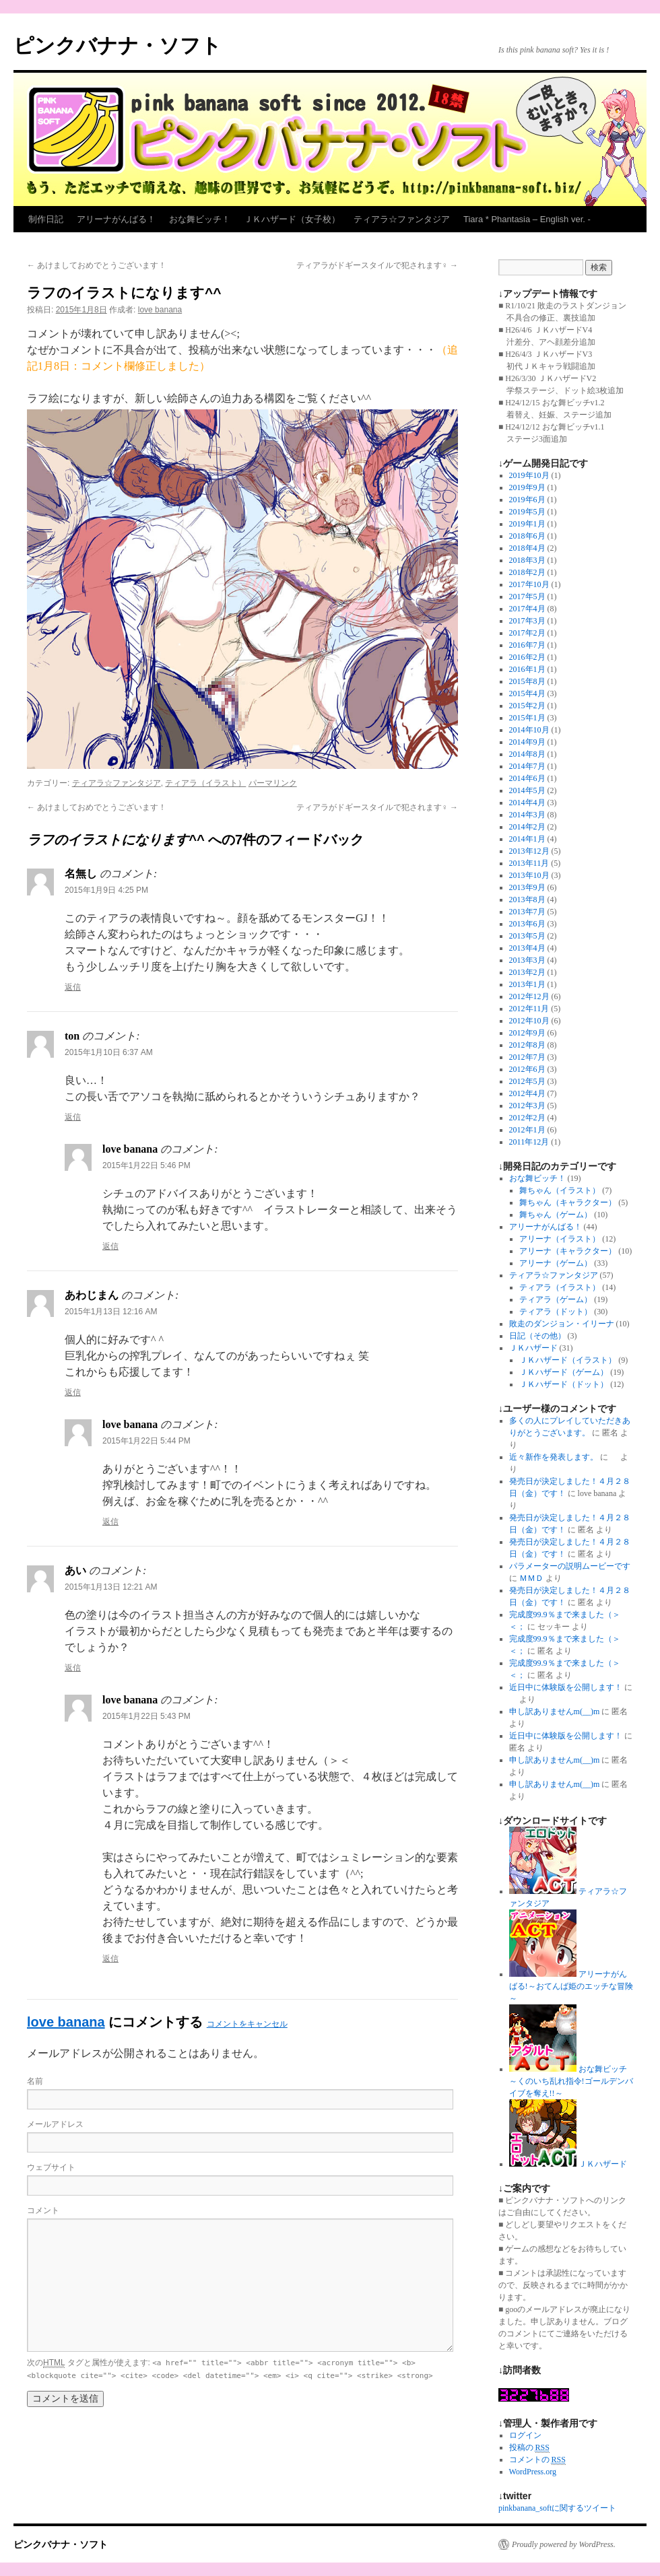 The height and width of the screenshot is (2576, 660). I want to click on ＪＫハザード（女子校）, so click(292, 219).